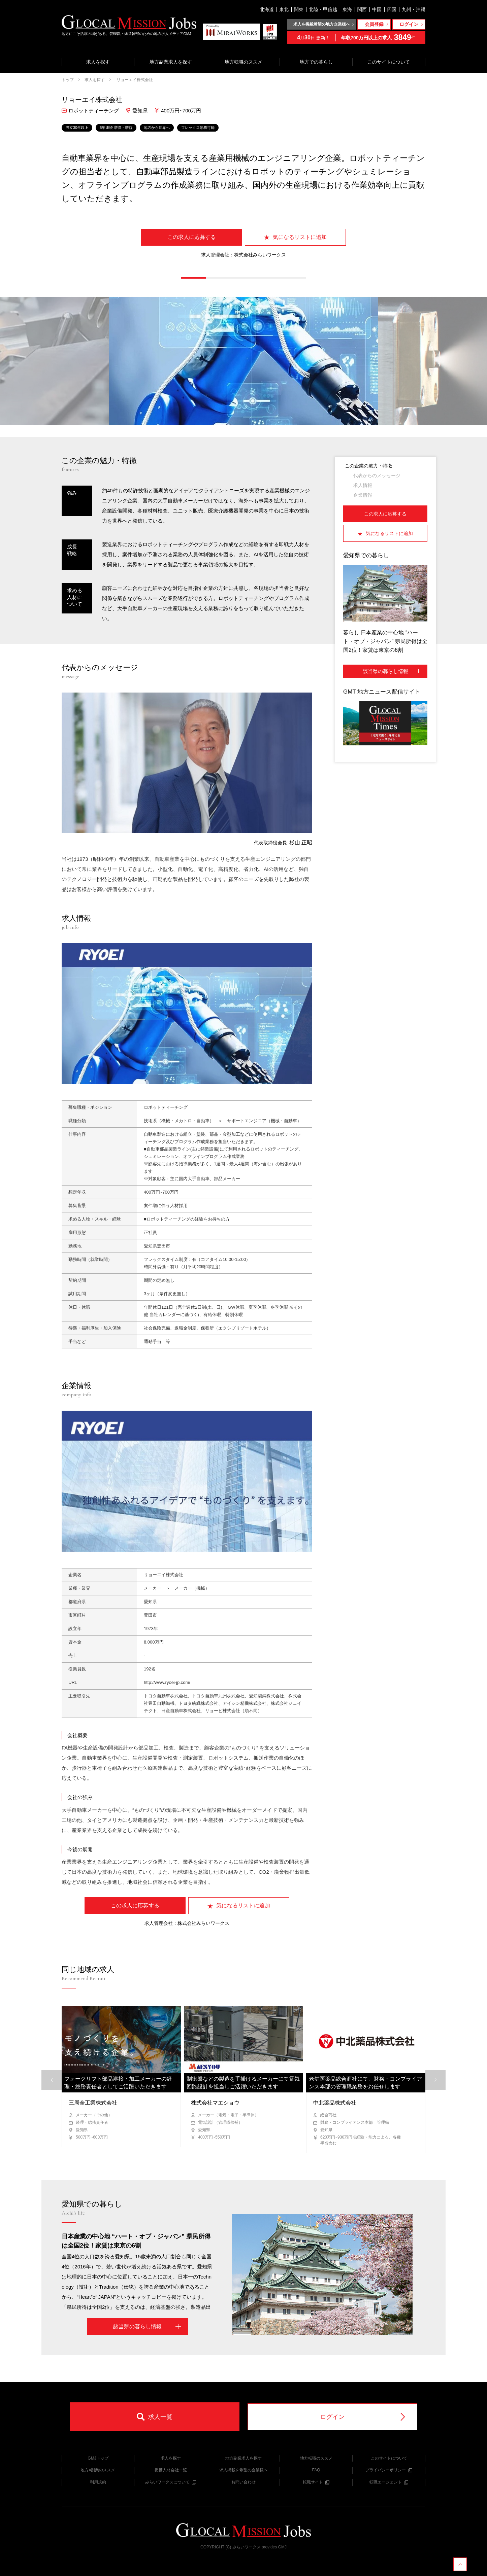 The width and height of the screenshot is (487, 2576). I want to click on 北海道, so click(267, 9).